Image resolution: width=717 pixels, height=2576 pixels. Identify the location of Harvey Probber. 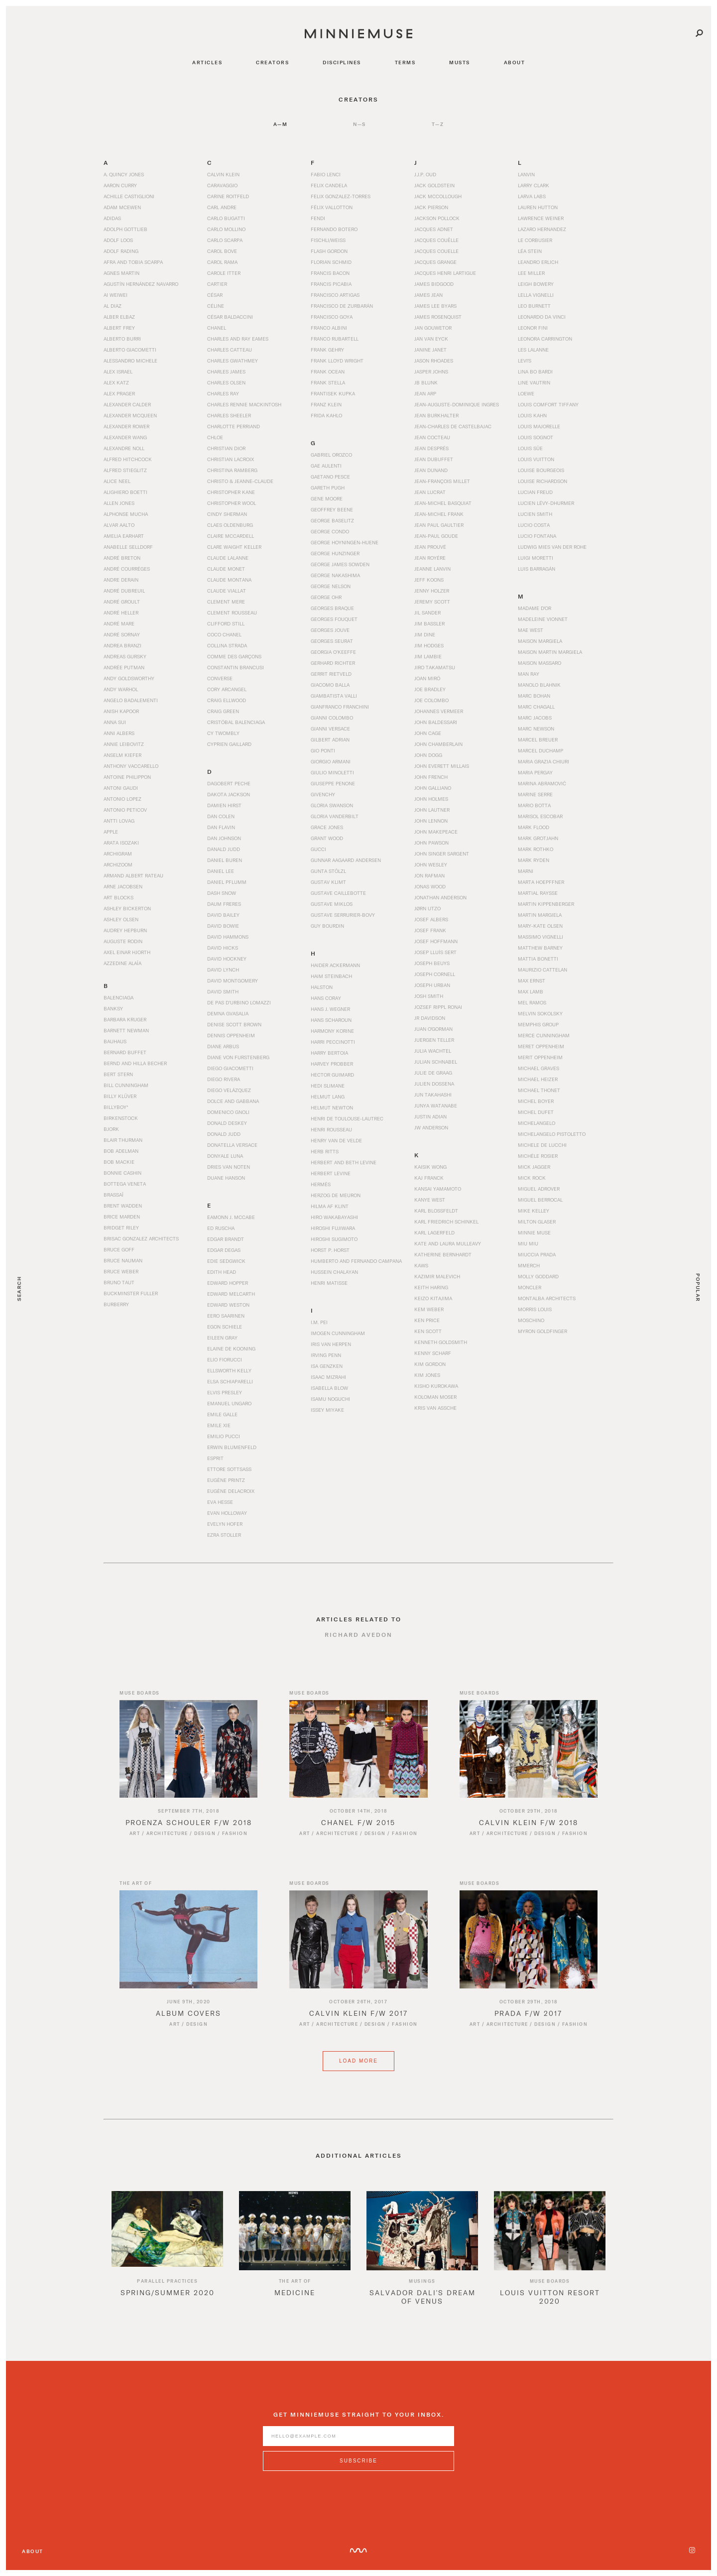
(332, 1064).